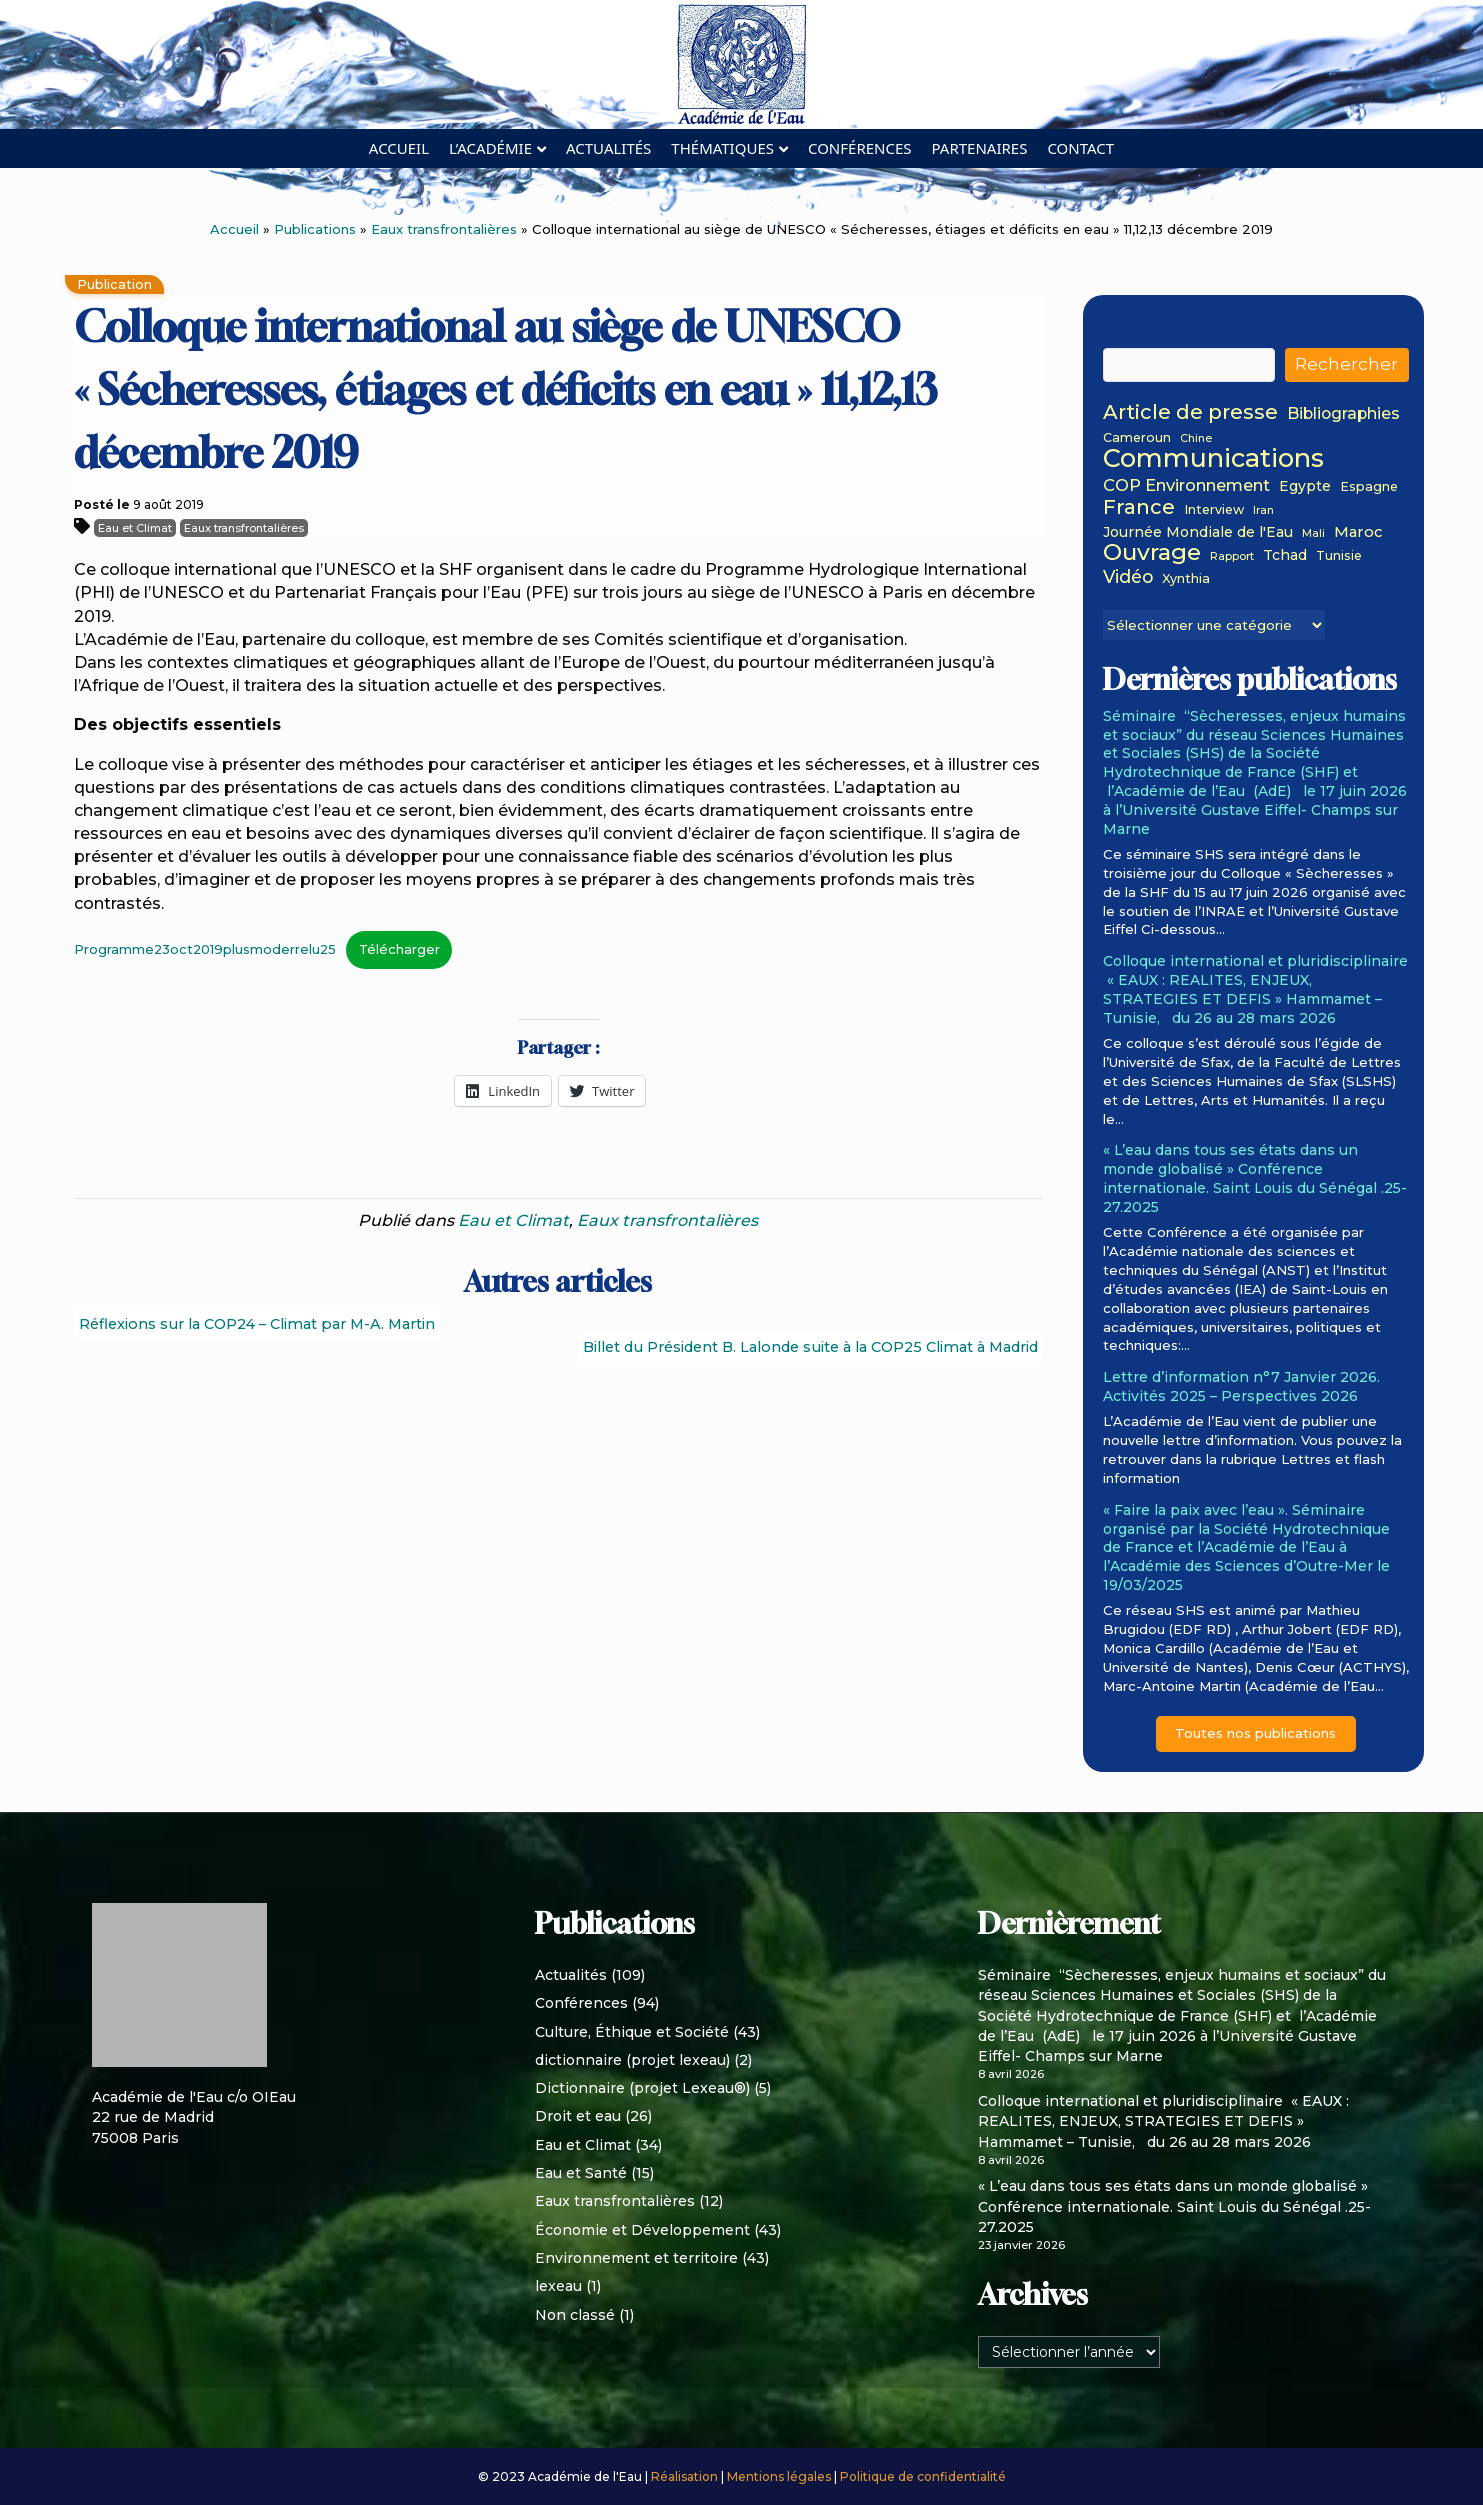  Describe the element at coordinates (1285, 555) in the screenshot. I see `Tchad [Tchad (3 éléments)]` at that location.